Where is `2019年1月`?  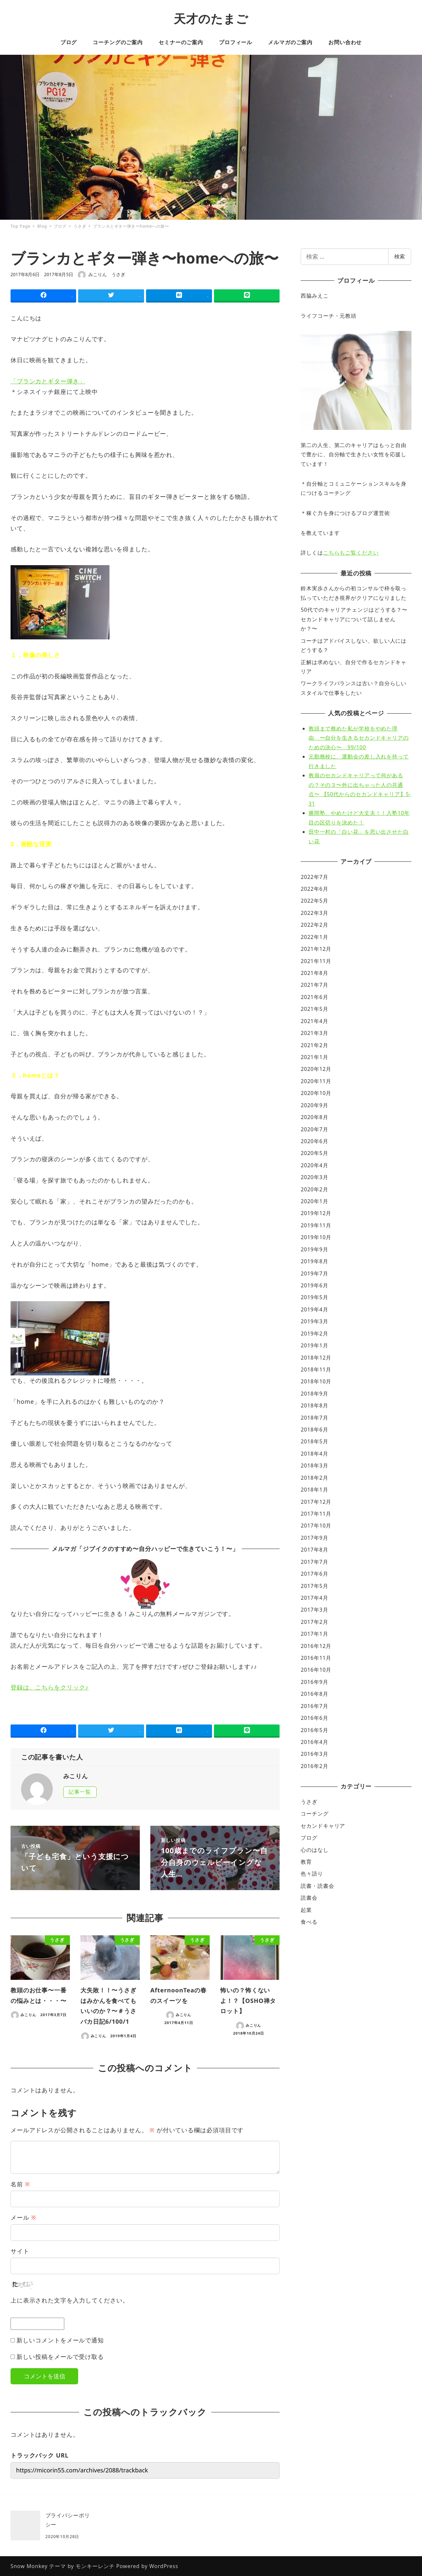 2019年1月 is located at coordinates (314, 1345).